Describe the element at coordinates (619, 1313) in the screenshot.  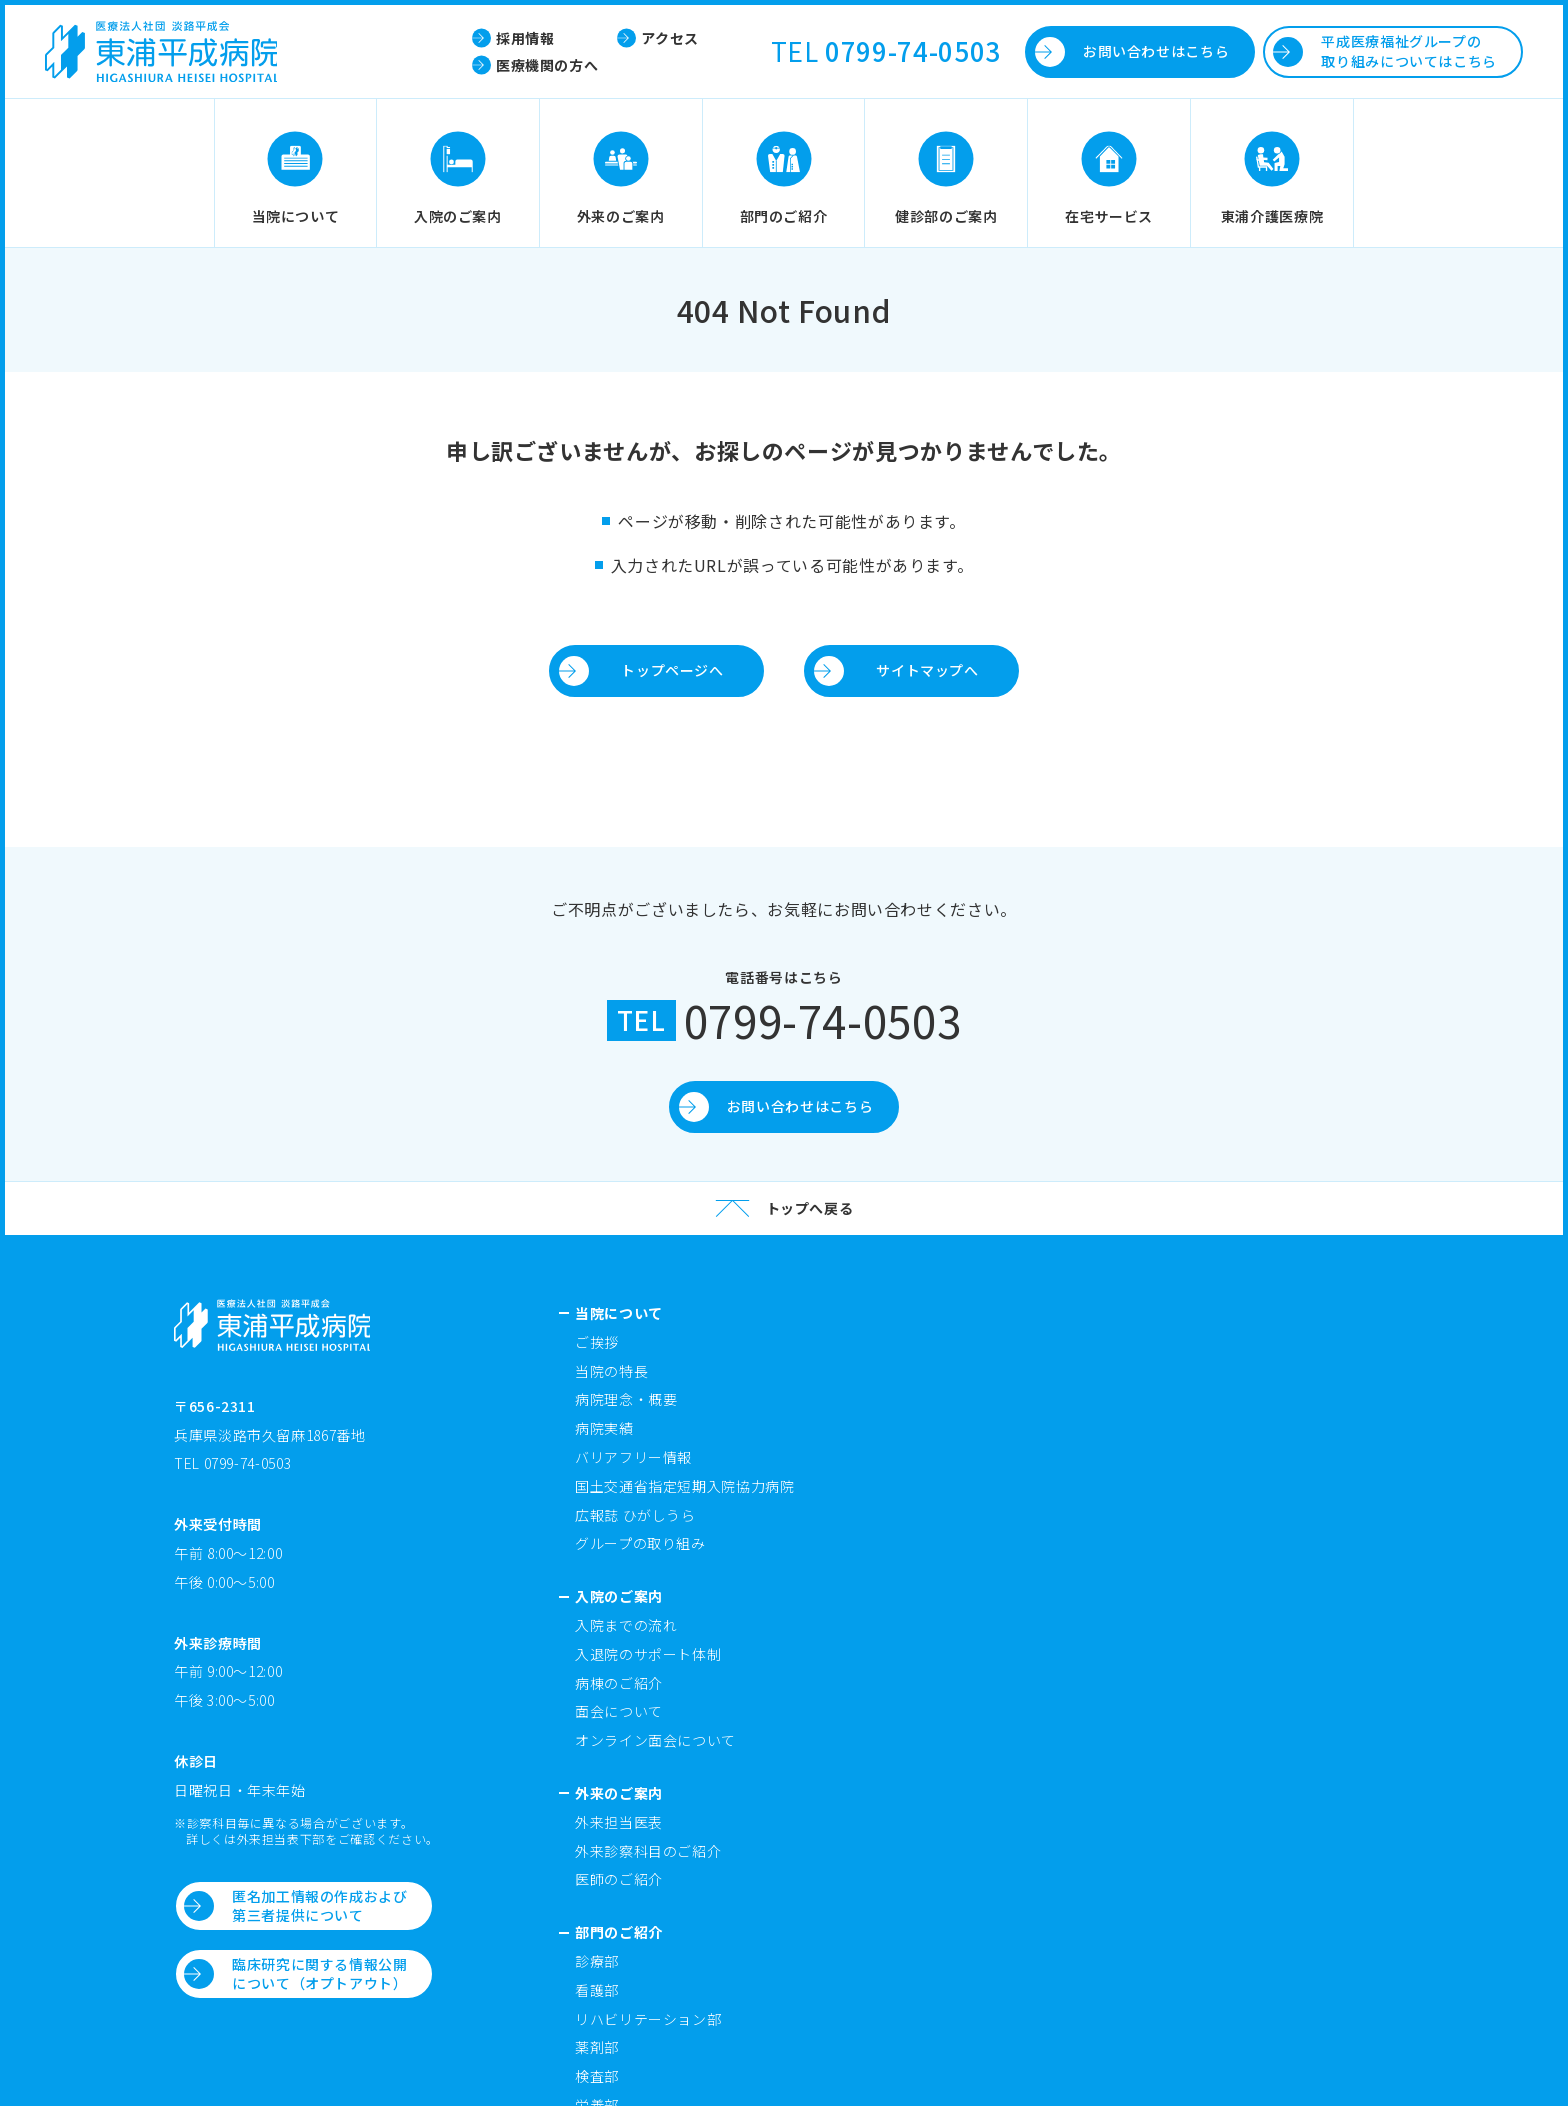
I see `当院について` at that location.